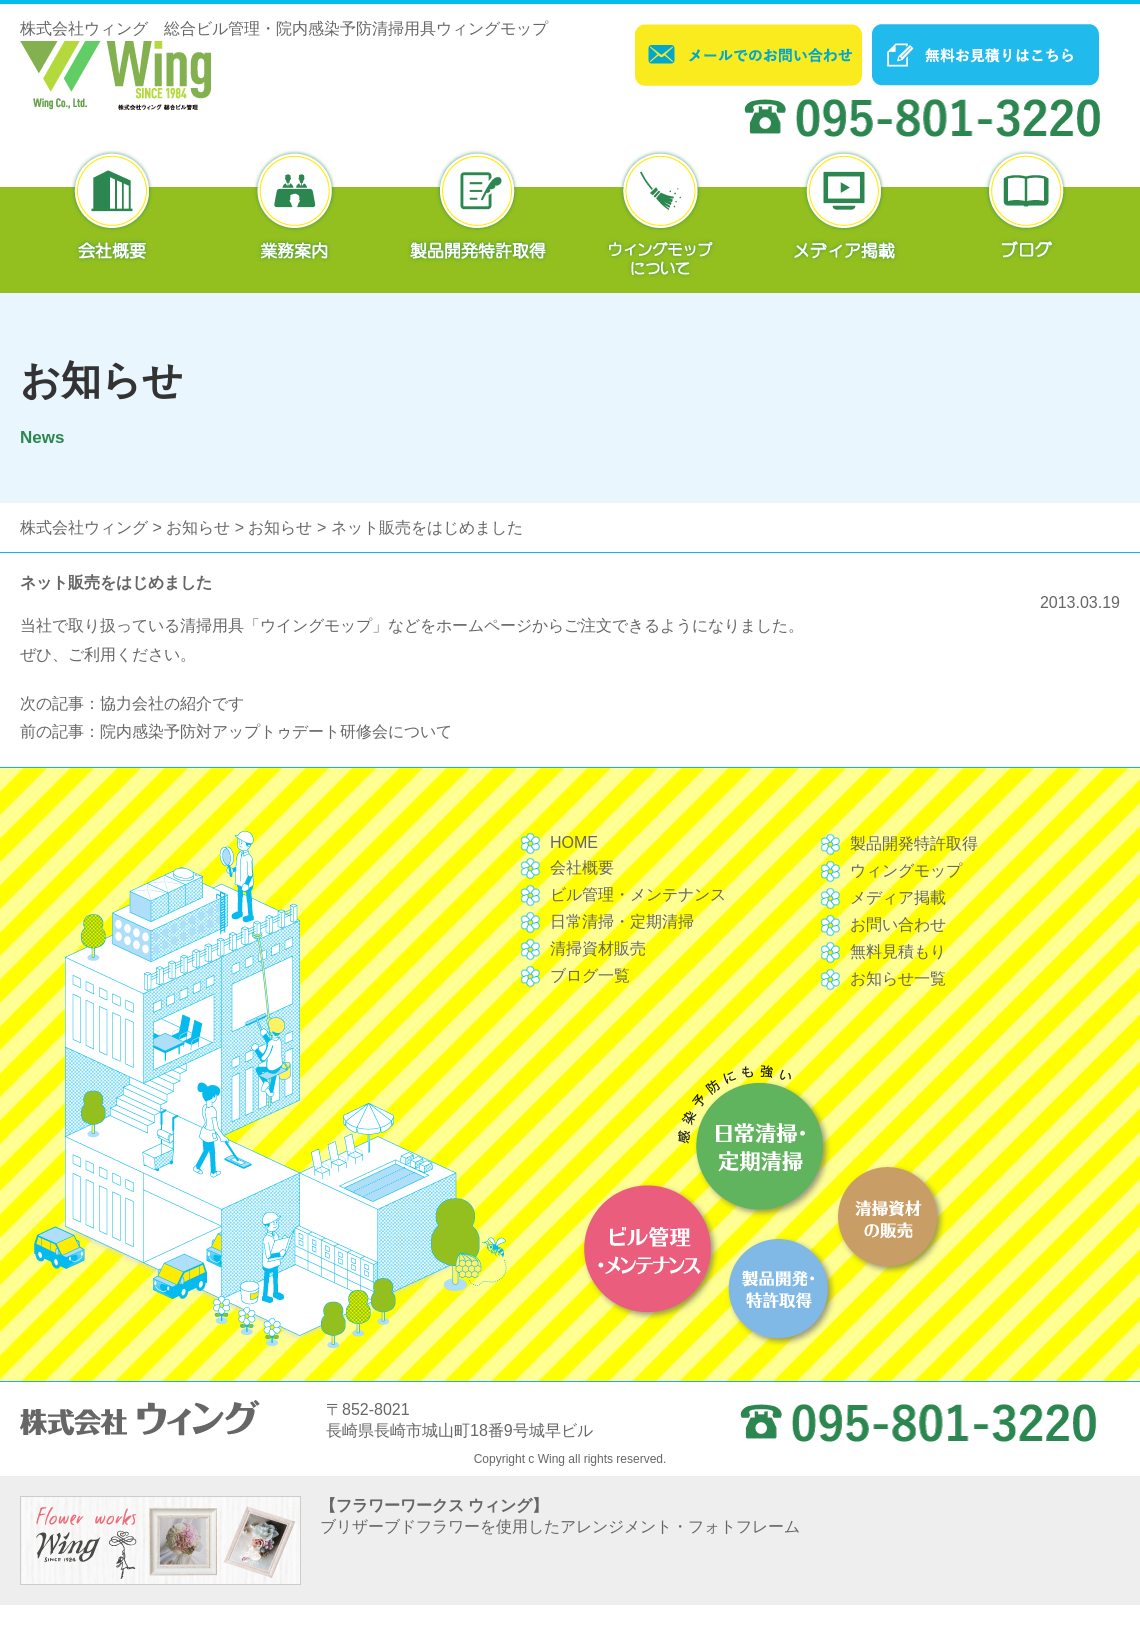 This screenshot has width=1140, height=1625. What do you see at coordinates (172, 703) in the screenshot?
I see `協力会社の紹介です` at bounding box center [172, 703].